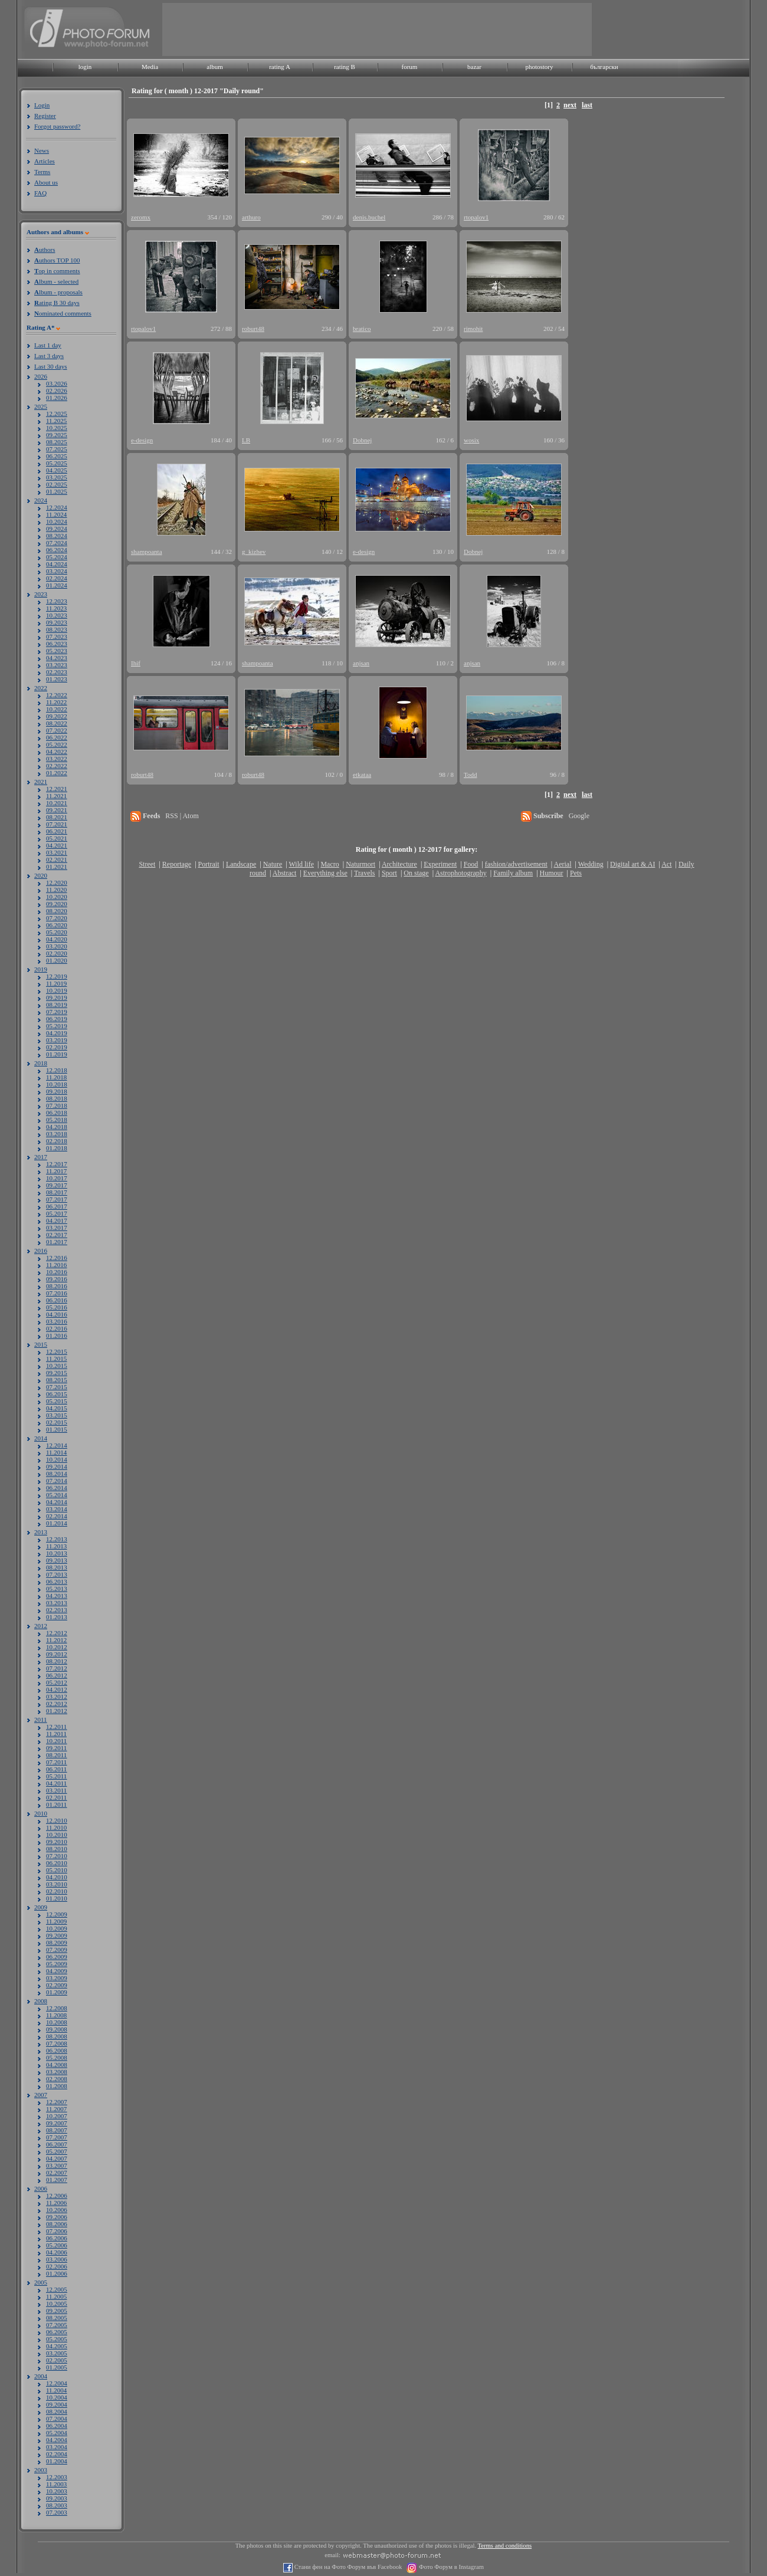 The width and height of the screenshot is (767, 2576). What do you see at coordinates (56, 1776) in the screenshot?
I see `05.2011` at bounding box center [56, 1776].